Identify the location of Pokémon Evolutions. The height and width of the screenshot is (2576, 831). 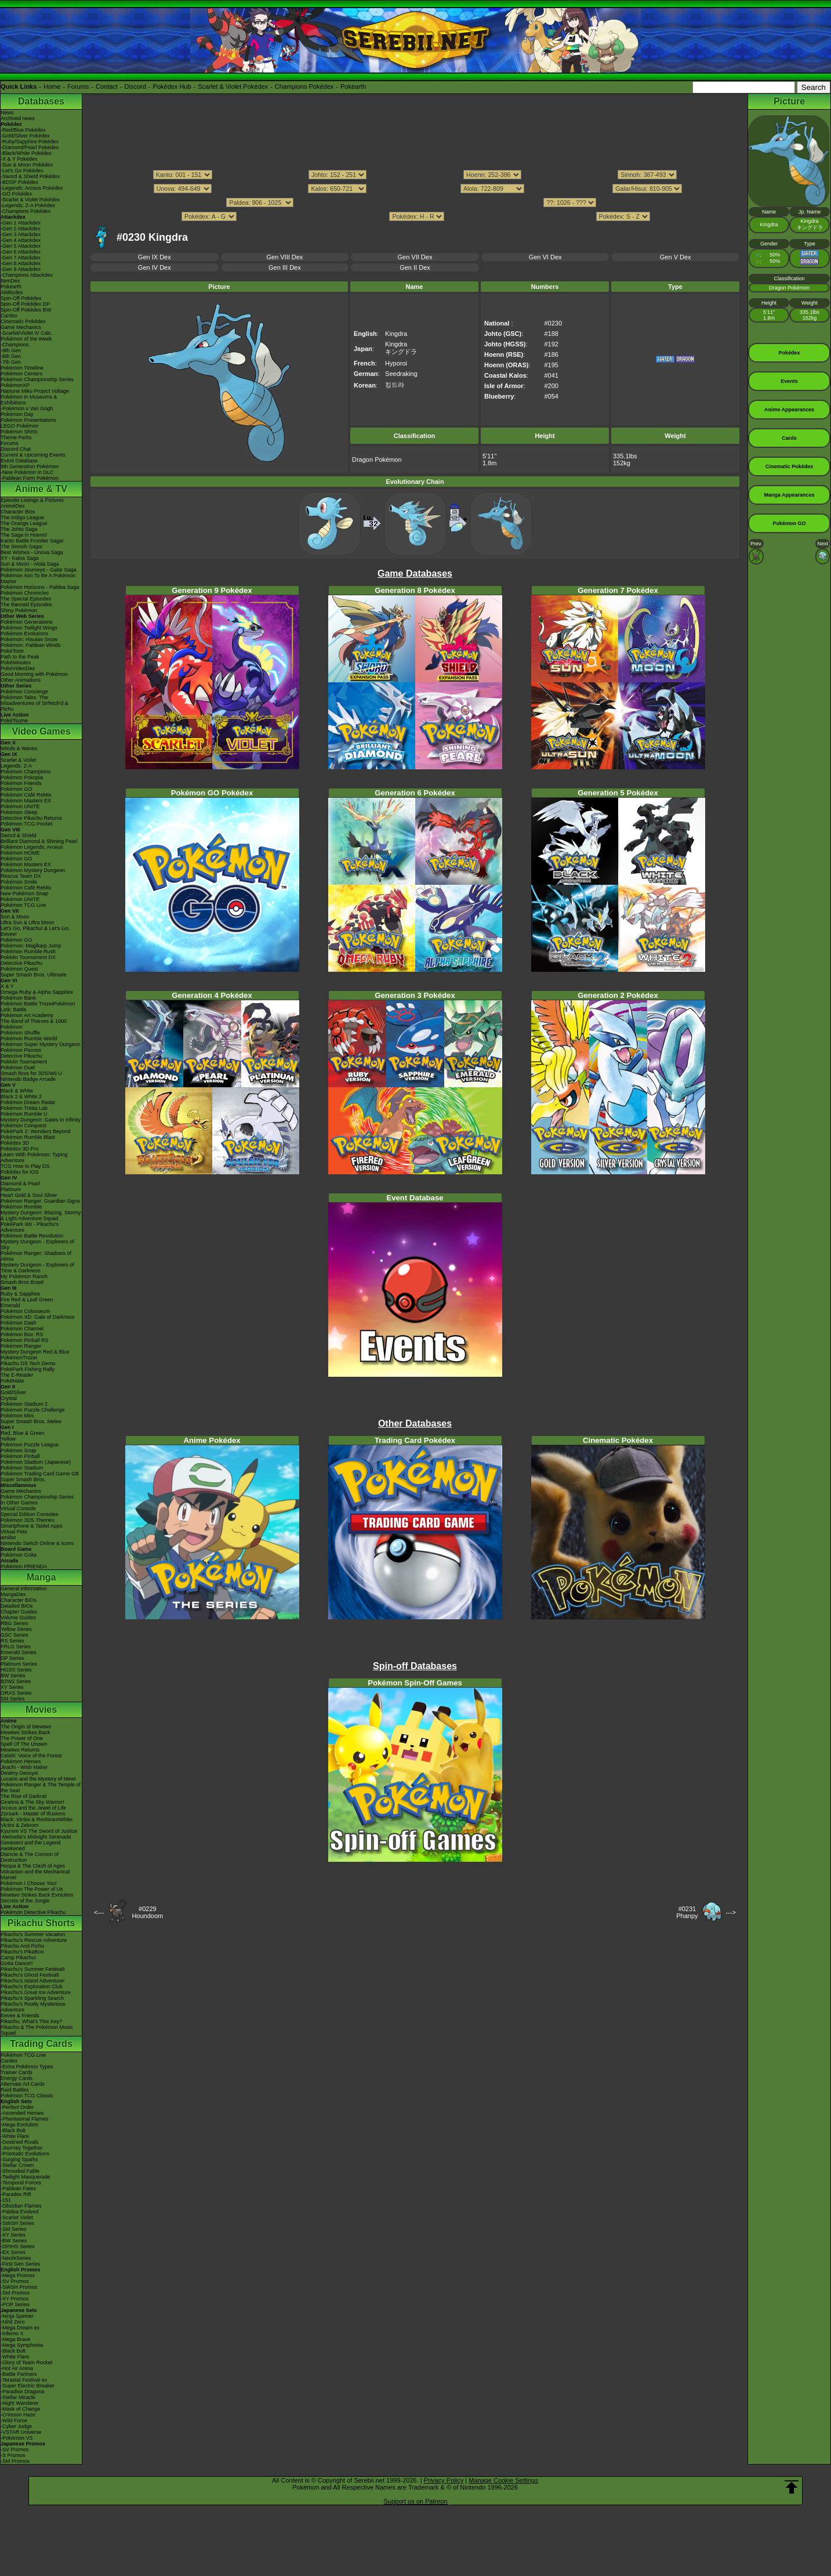
(24, 633).